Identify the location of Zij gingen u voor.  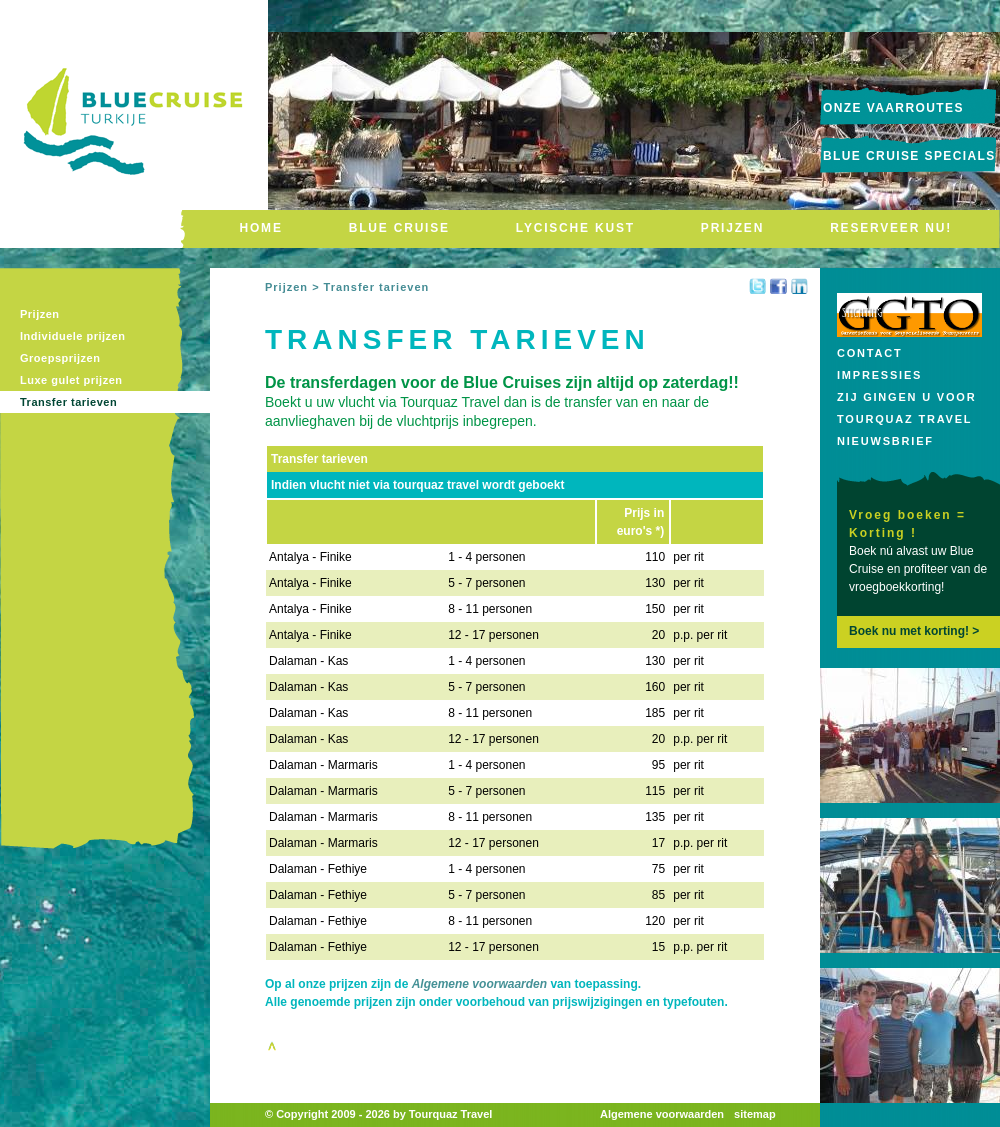
(906, 397).